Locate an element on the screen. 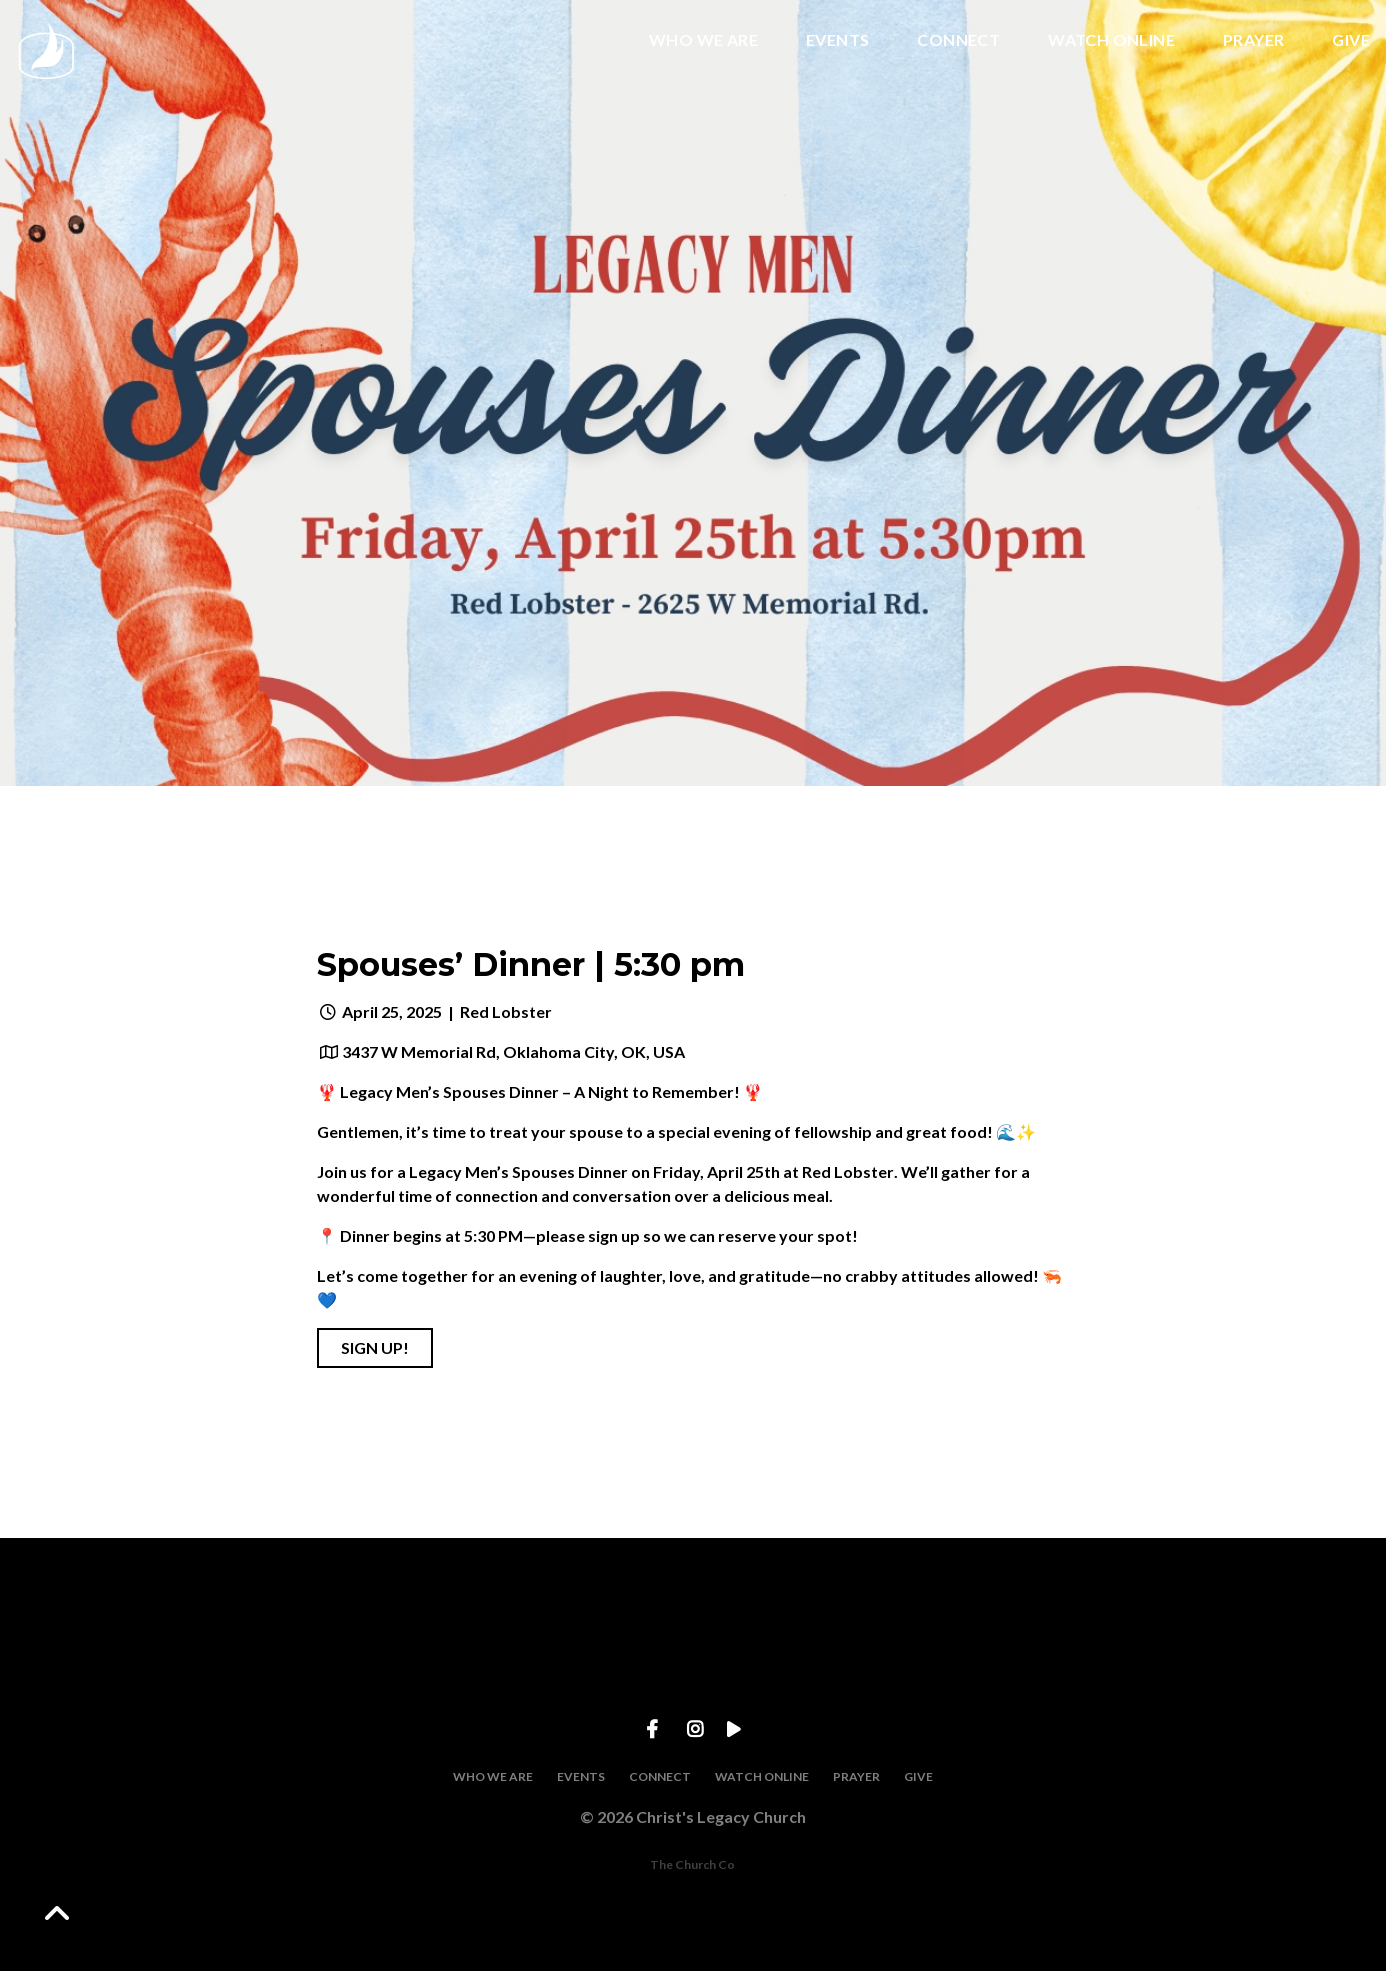 The width and height of the screenshot is (1386, 1971). WHO WE ARE is located at coordinates (703, 40).